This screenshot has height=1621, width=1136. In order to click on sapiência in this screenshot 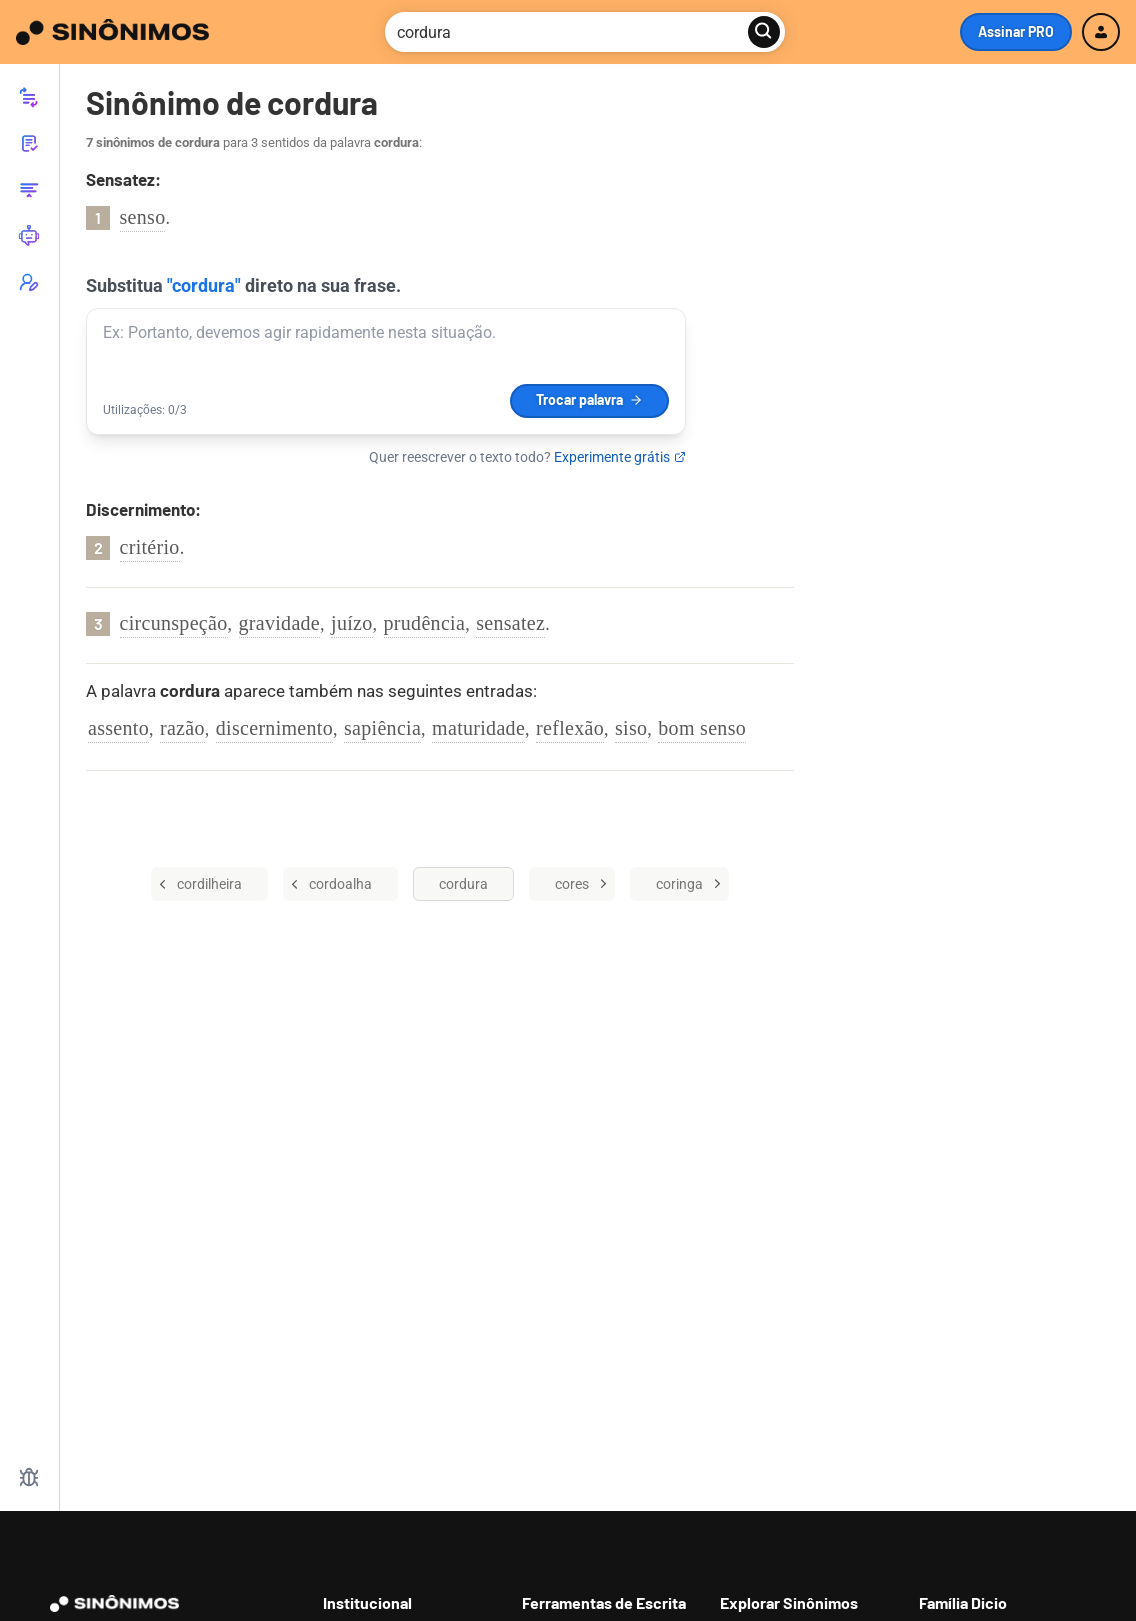, I will do `click(382, 728)`.